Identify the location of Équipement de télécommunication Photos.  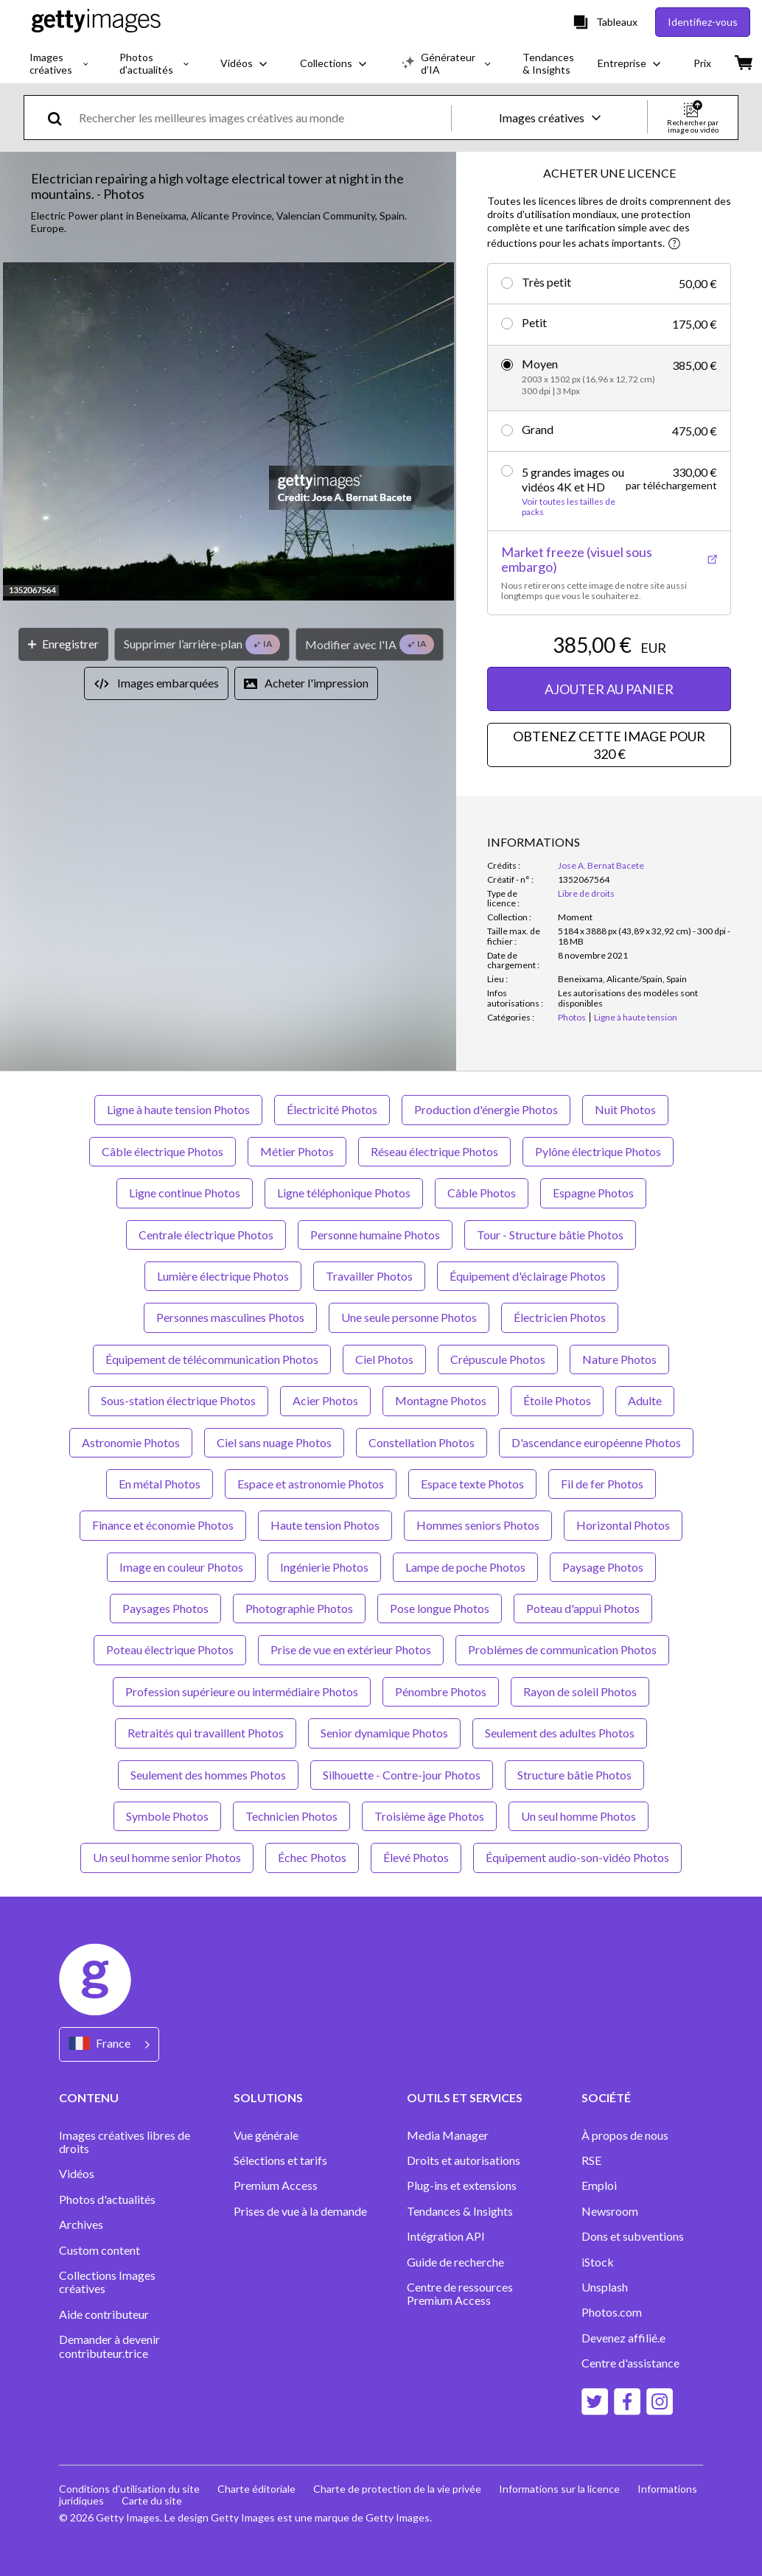
(211, 1359).